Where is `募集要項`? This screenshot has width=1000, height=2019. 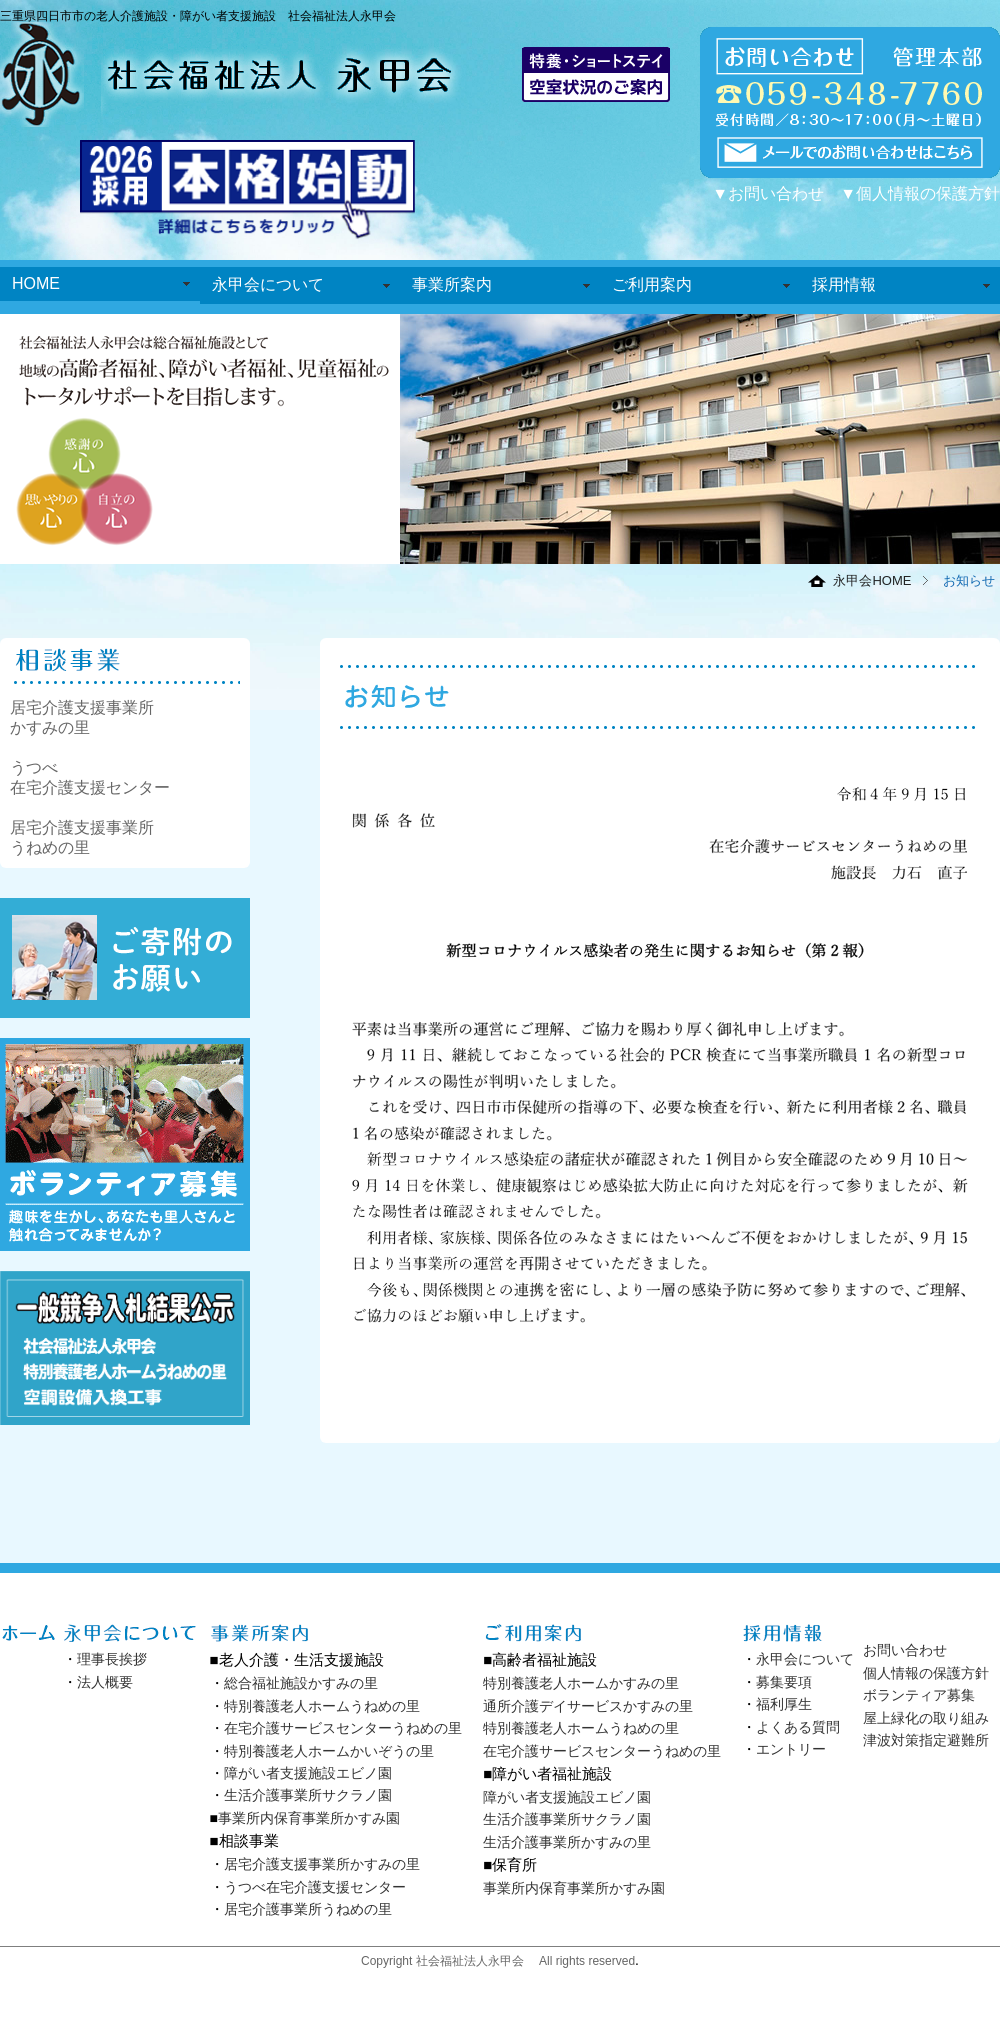 募集要項 is located at coordinates (784, 1682).